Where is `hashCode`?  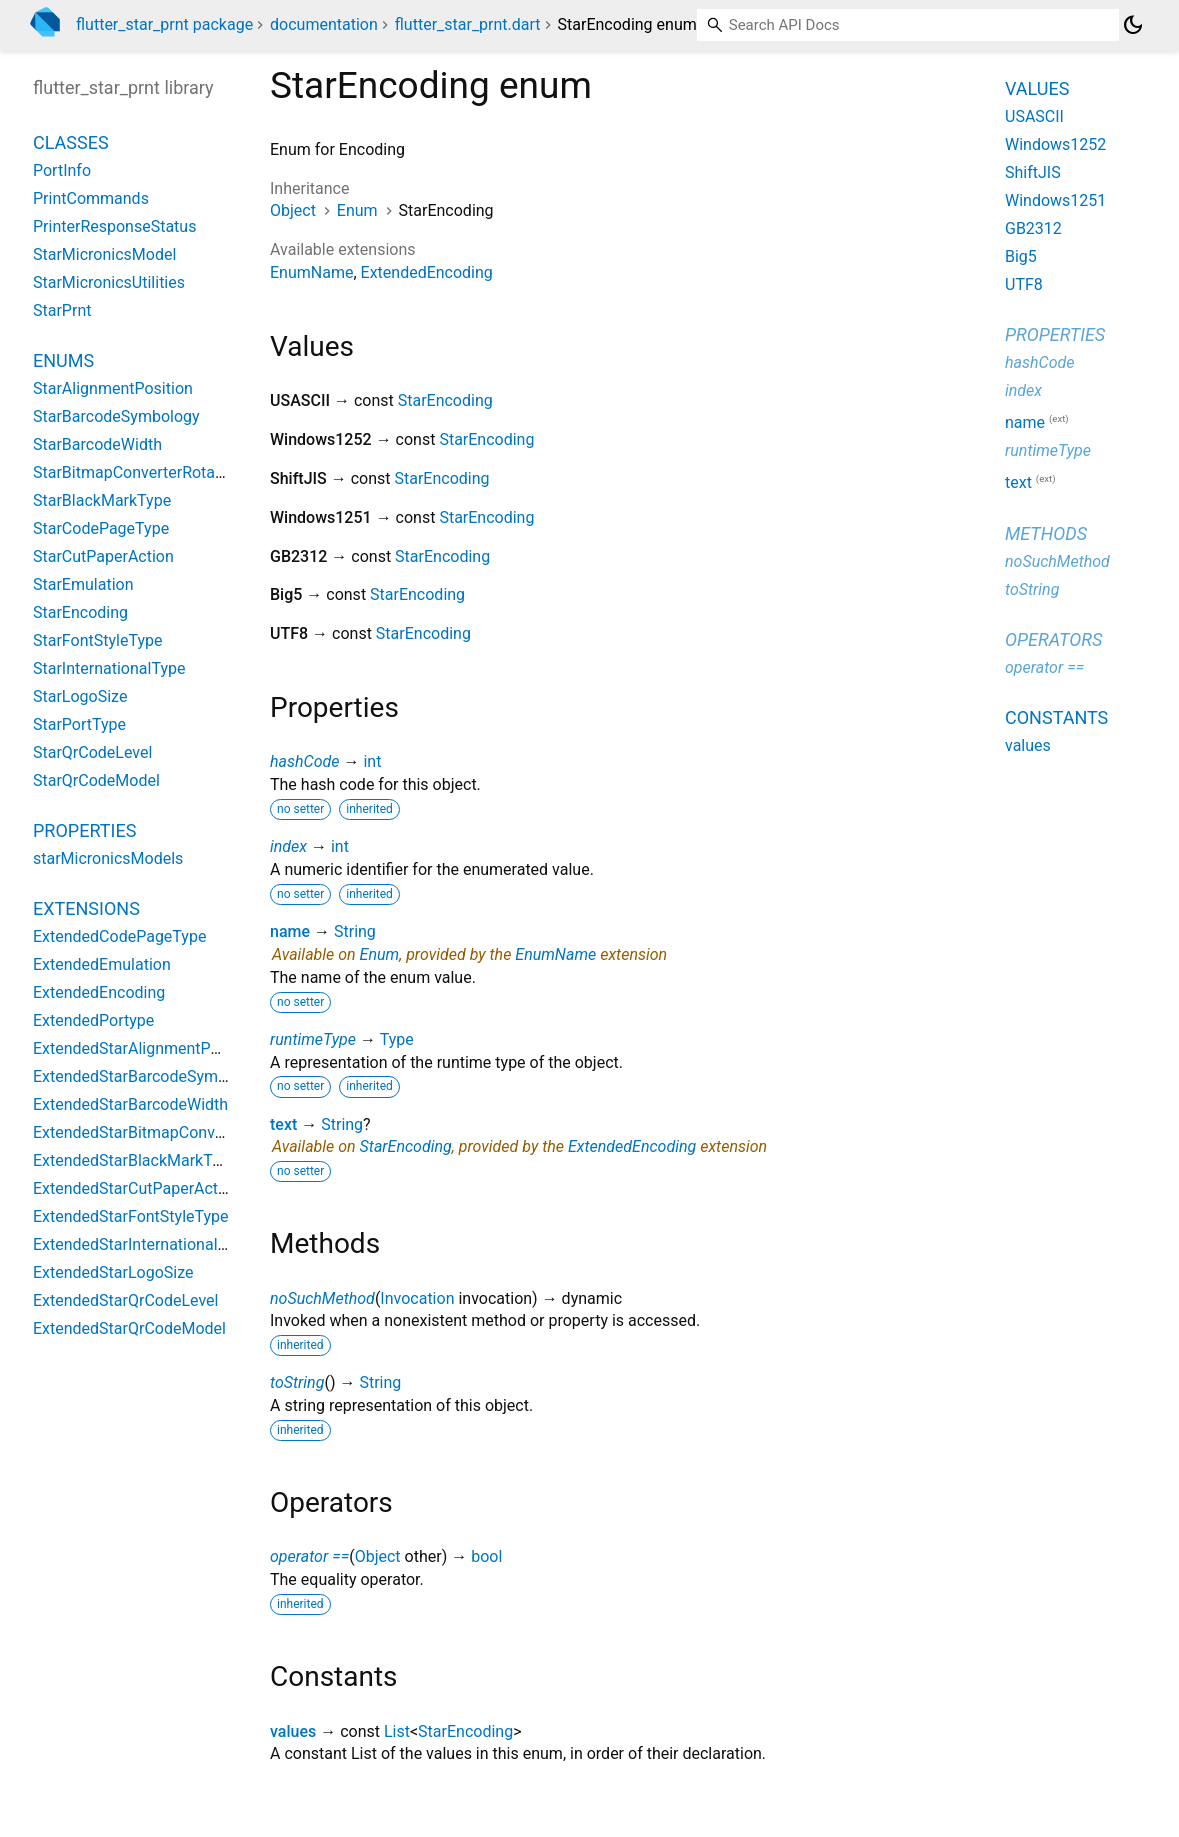
hashCode is located at coordinates (304, 761).